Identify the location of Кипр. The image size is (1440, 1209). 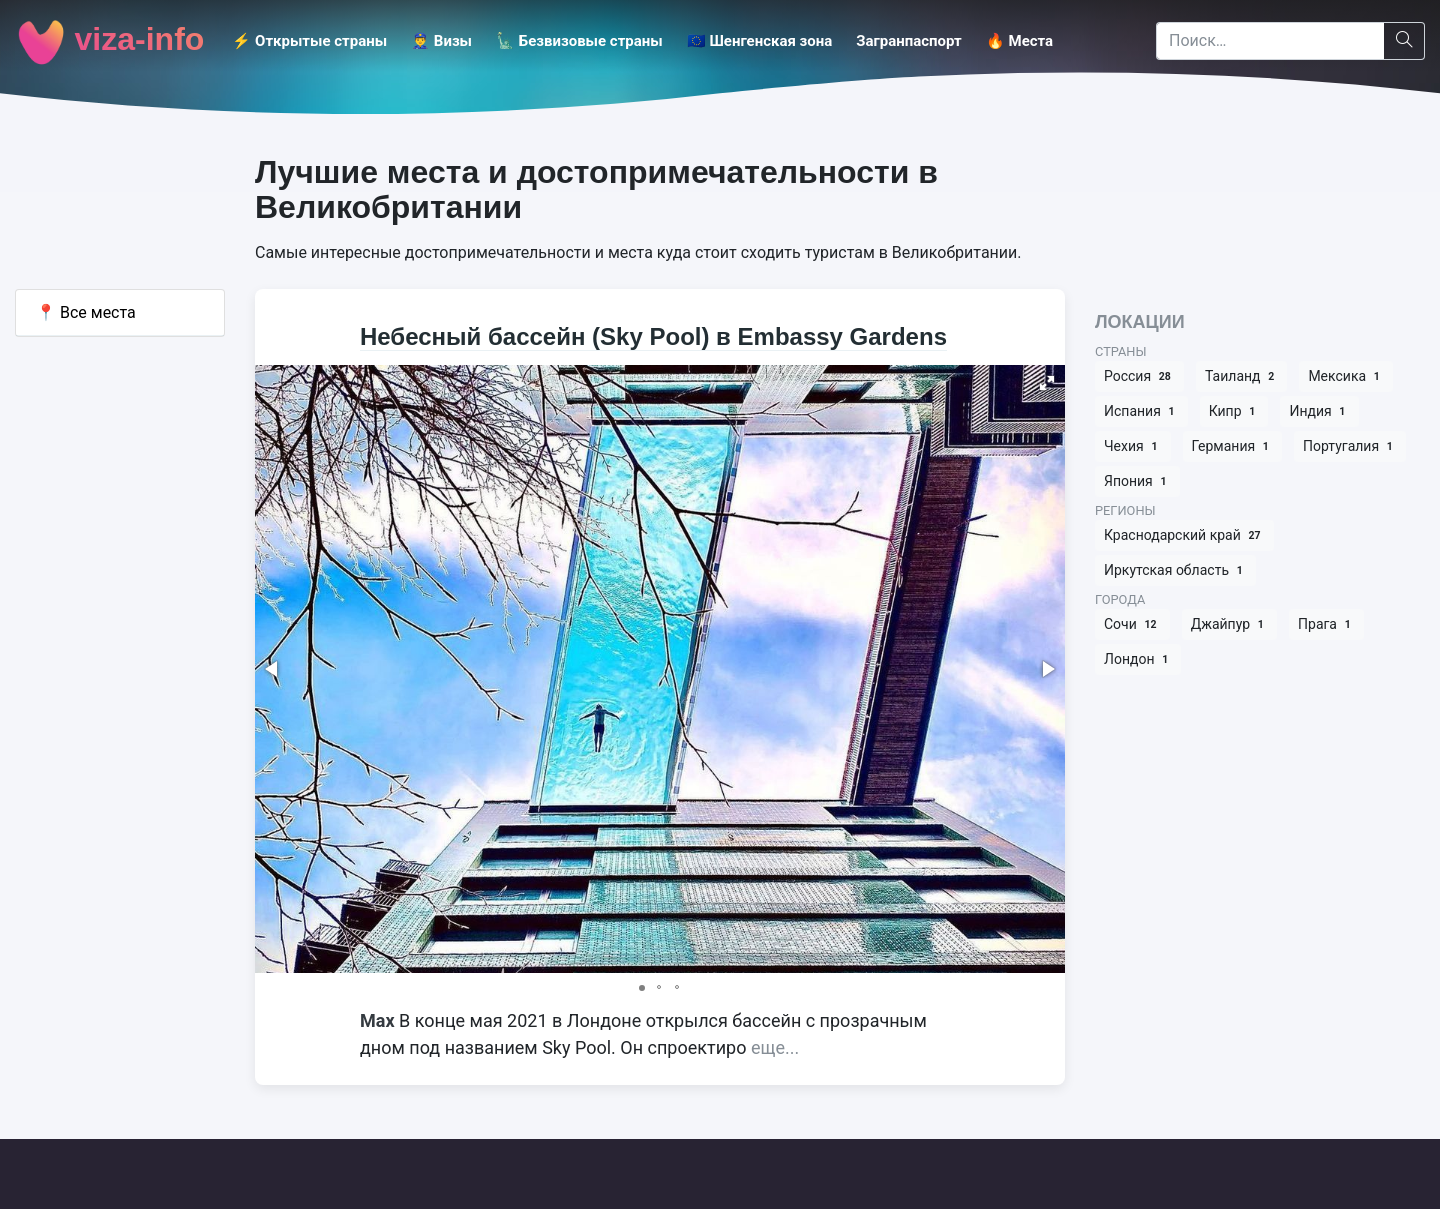
(1234, 411).